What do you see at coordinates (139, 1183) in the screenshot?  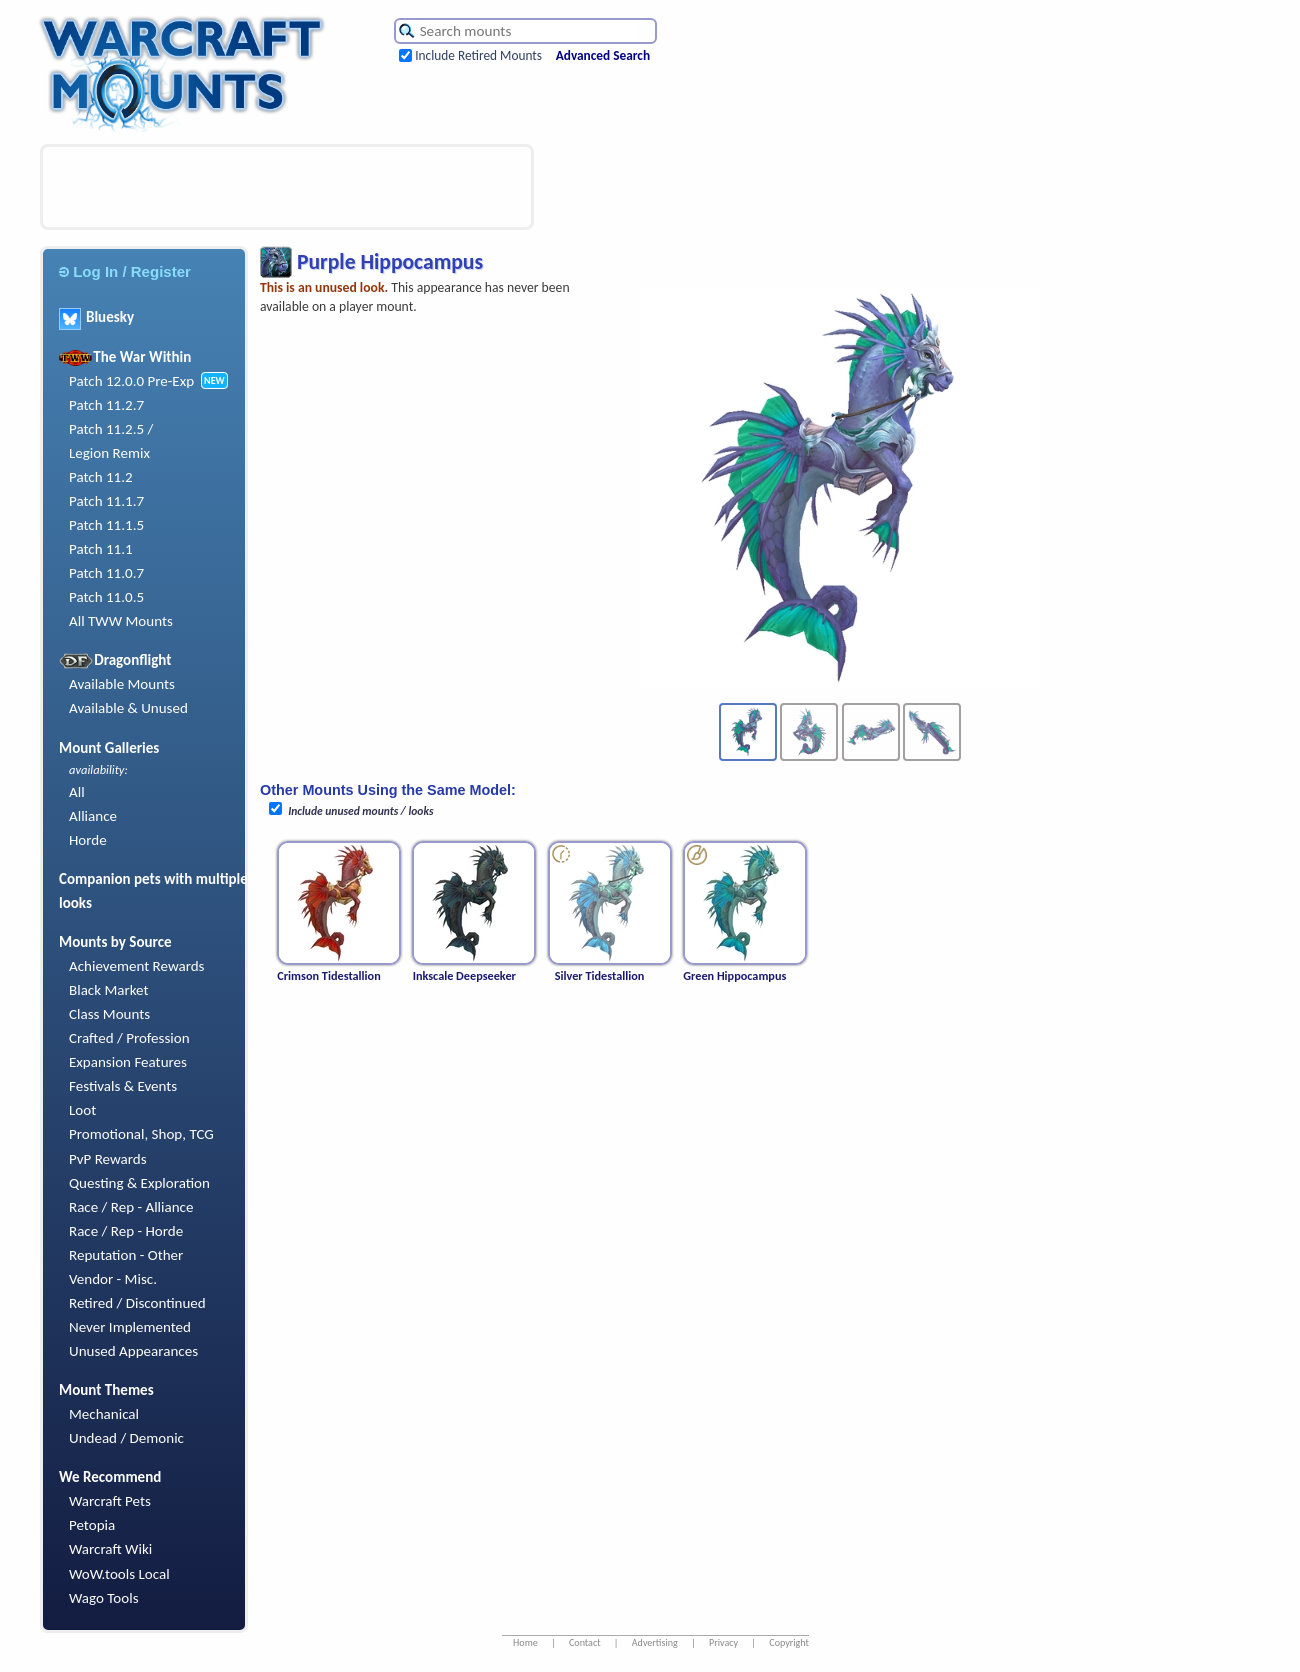 I see `Questing & Exploration` at bounding box center [139, 1183].